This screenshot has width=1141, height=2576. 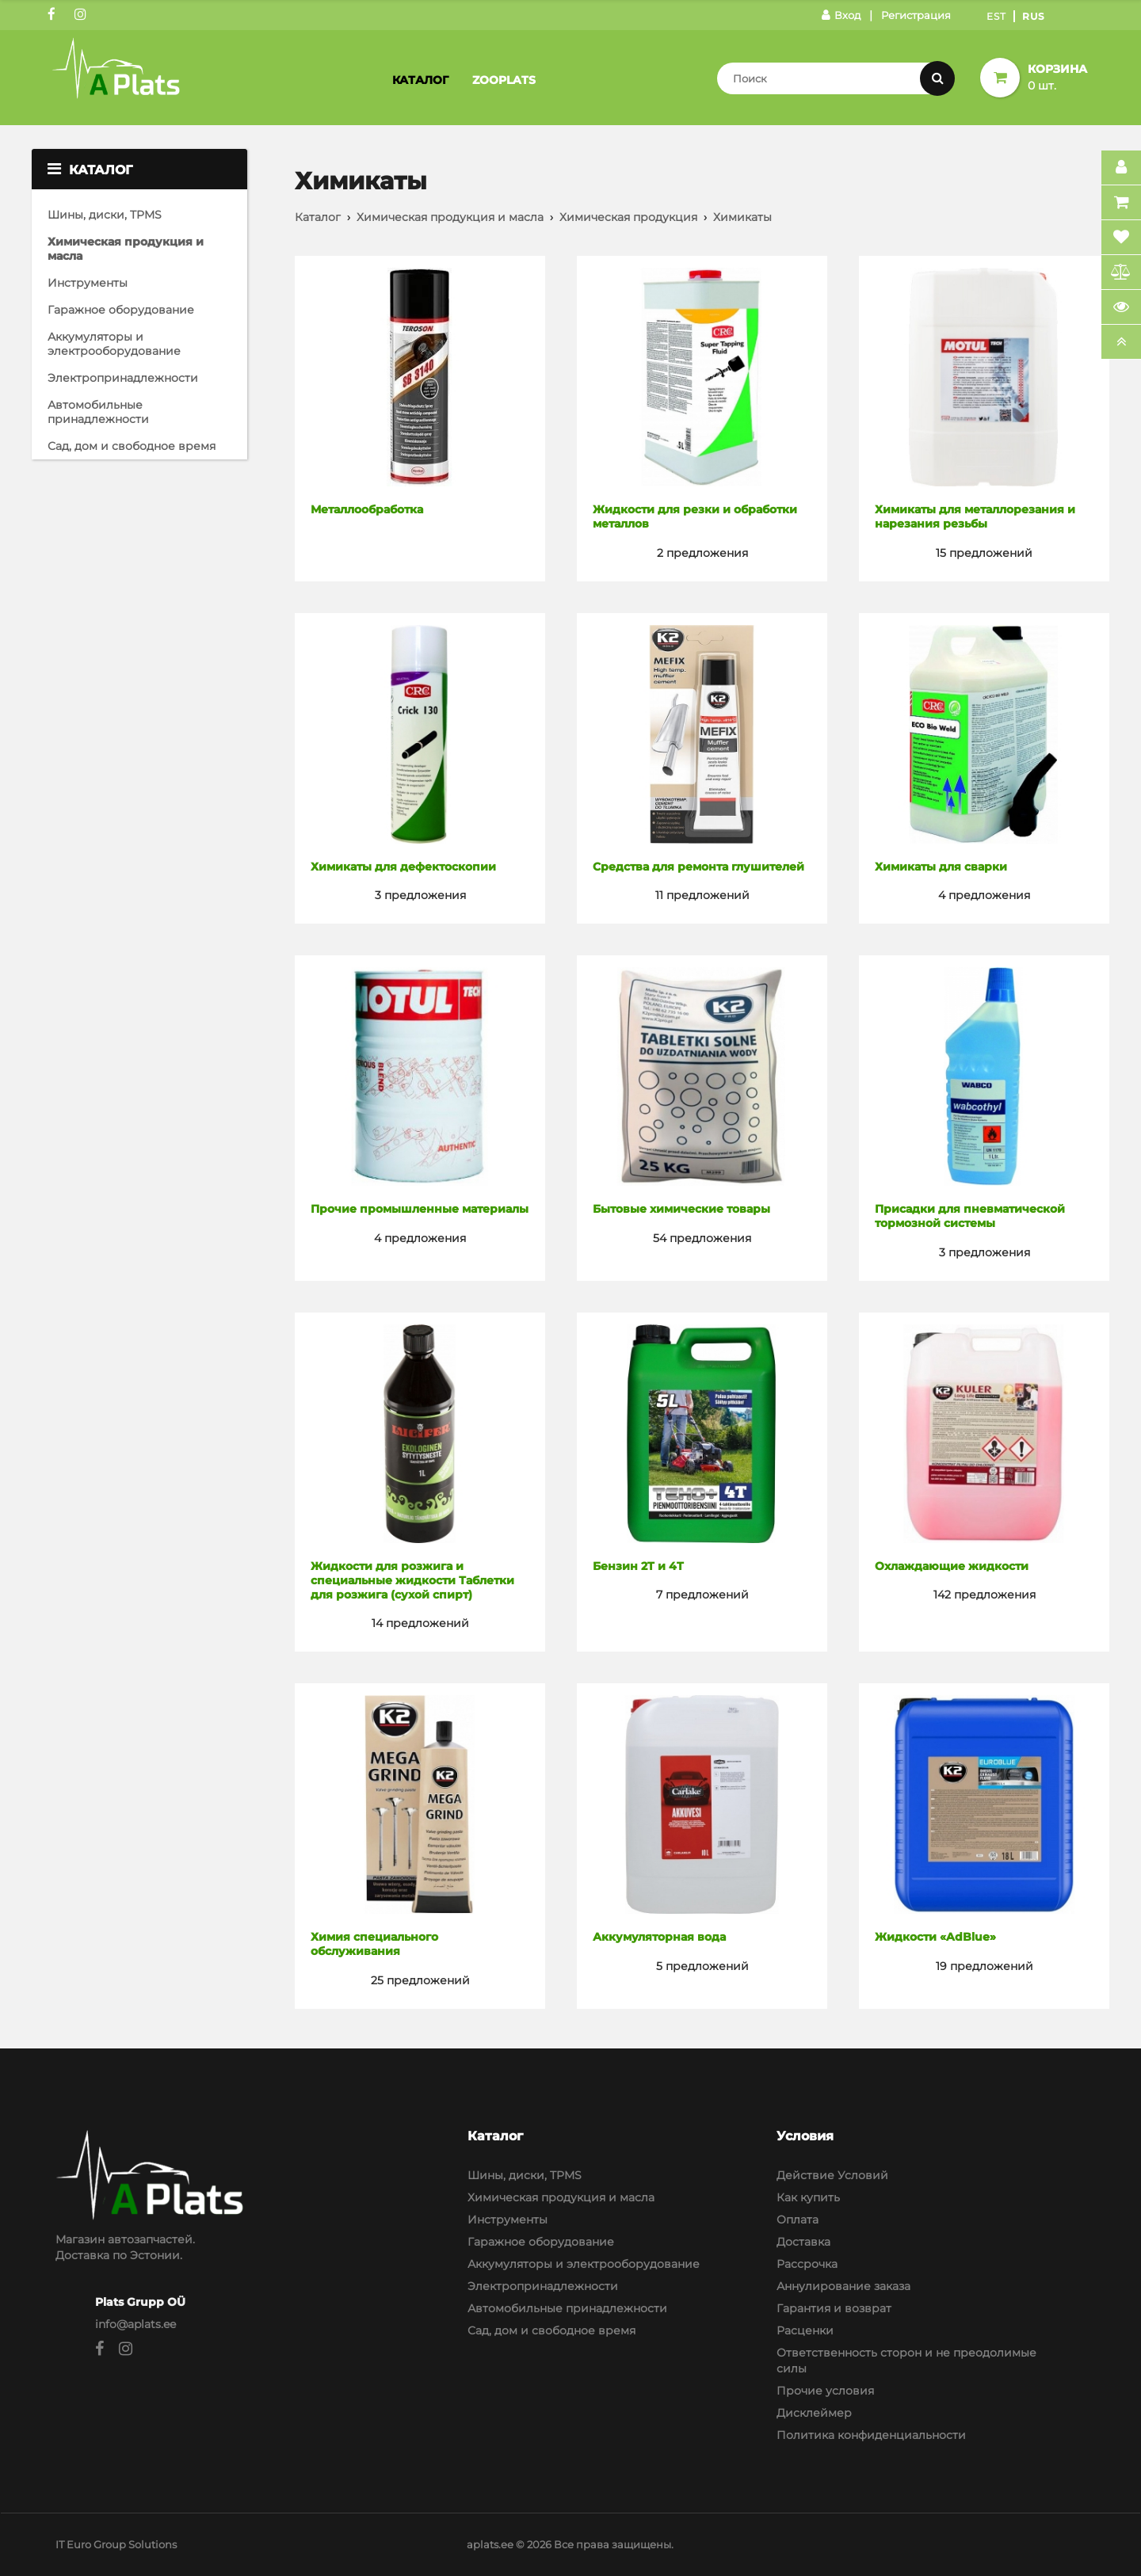 I want to click on Аккумуляторы и электрооборудование, so click(x=114, y=344).